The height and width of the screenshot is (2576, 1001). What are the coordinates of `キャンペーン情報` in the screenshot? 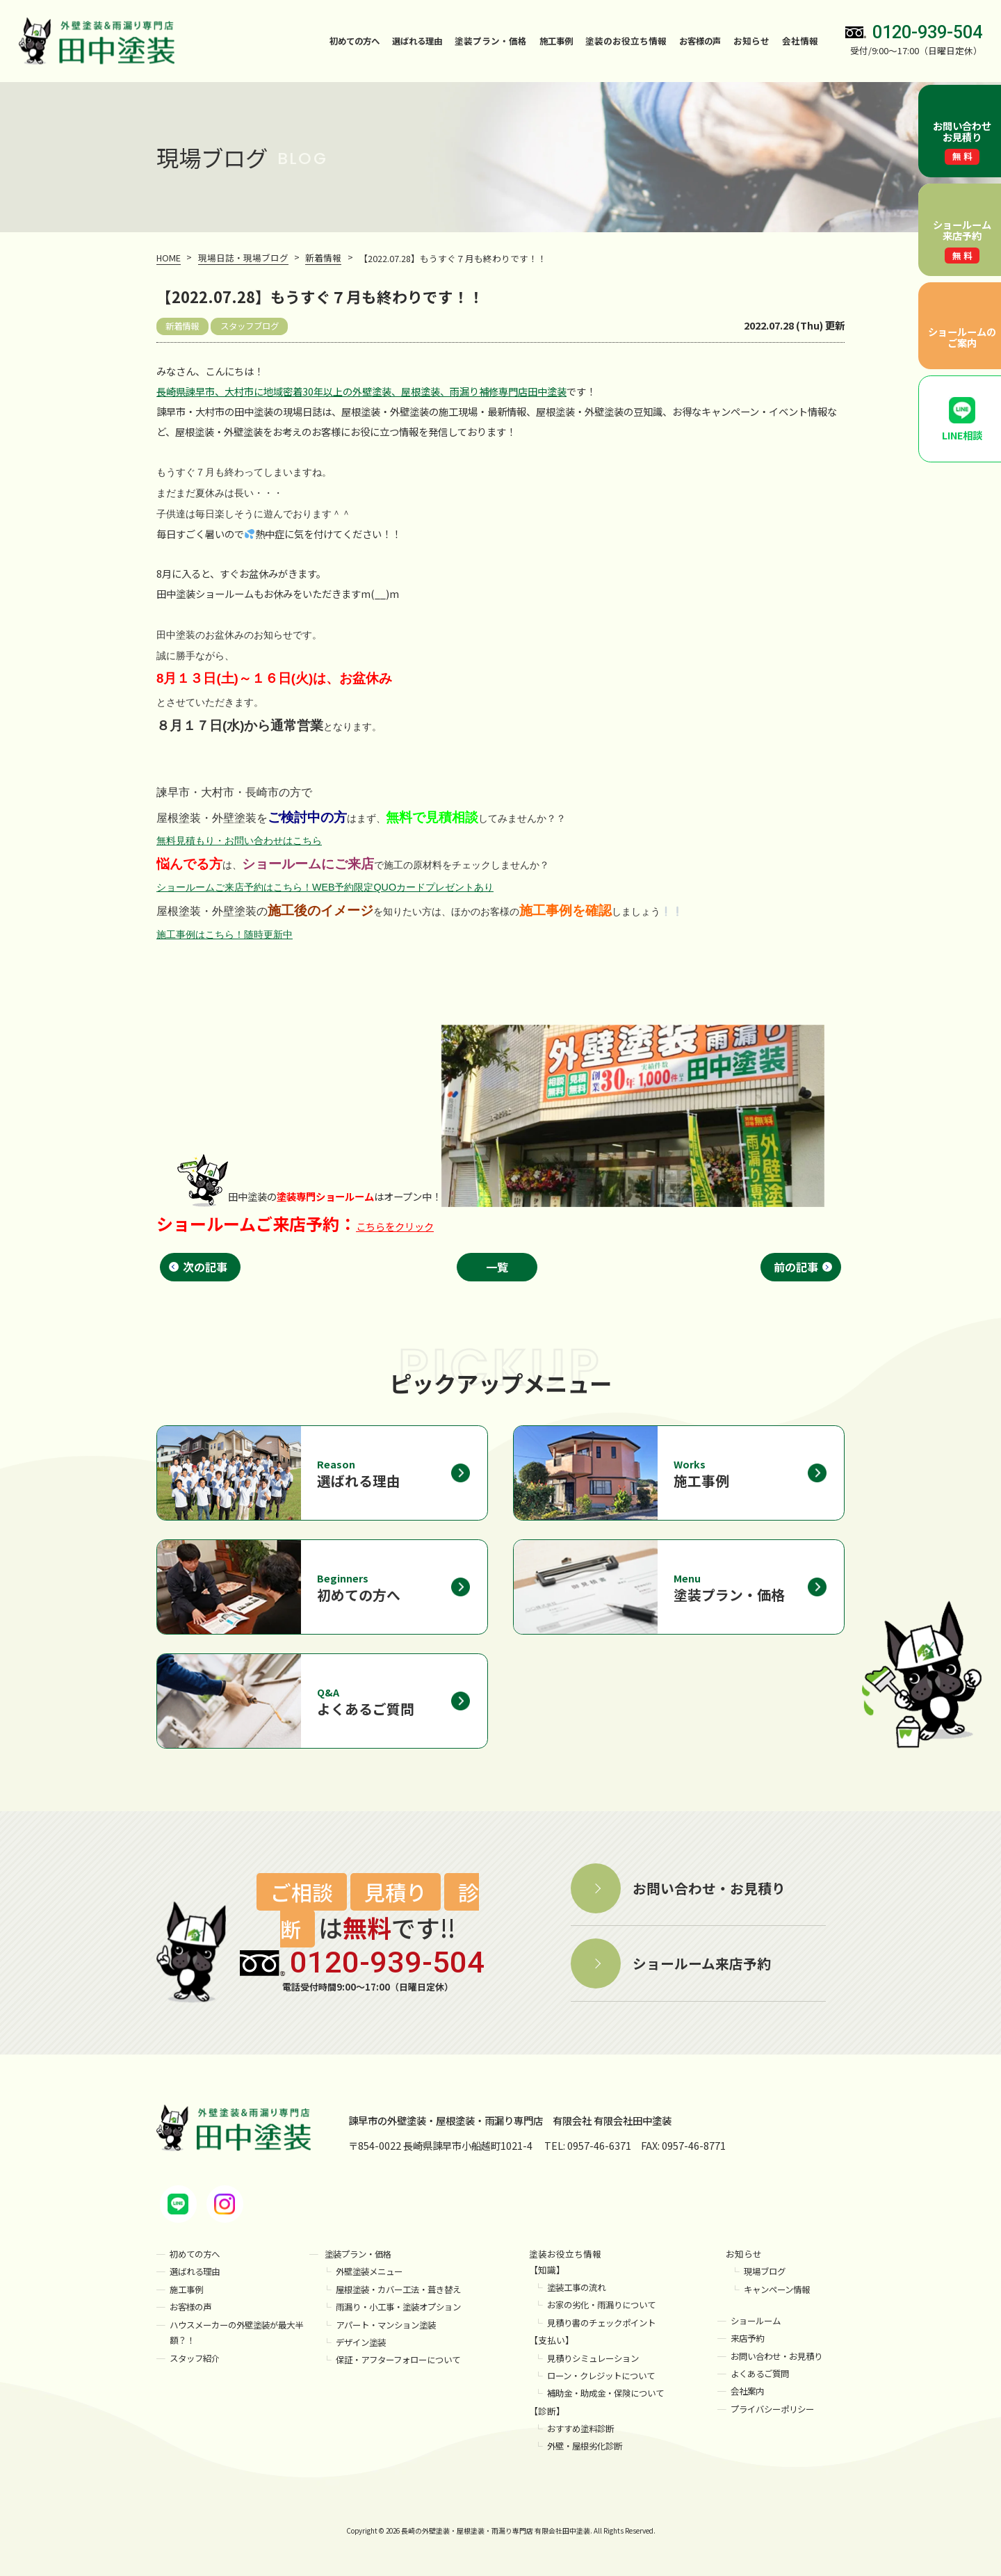 It's located at (779, 2289).